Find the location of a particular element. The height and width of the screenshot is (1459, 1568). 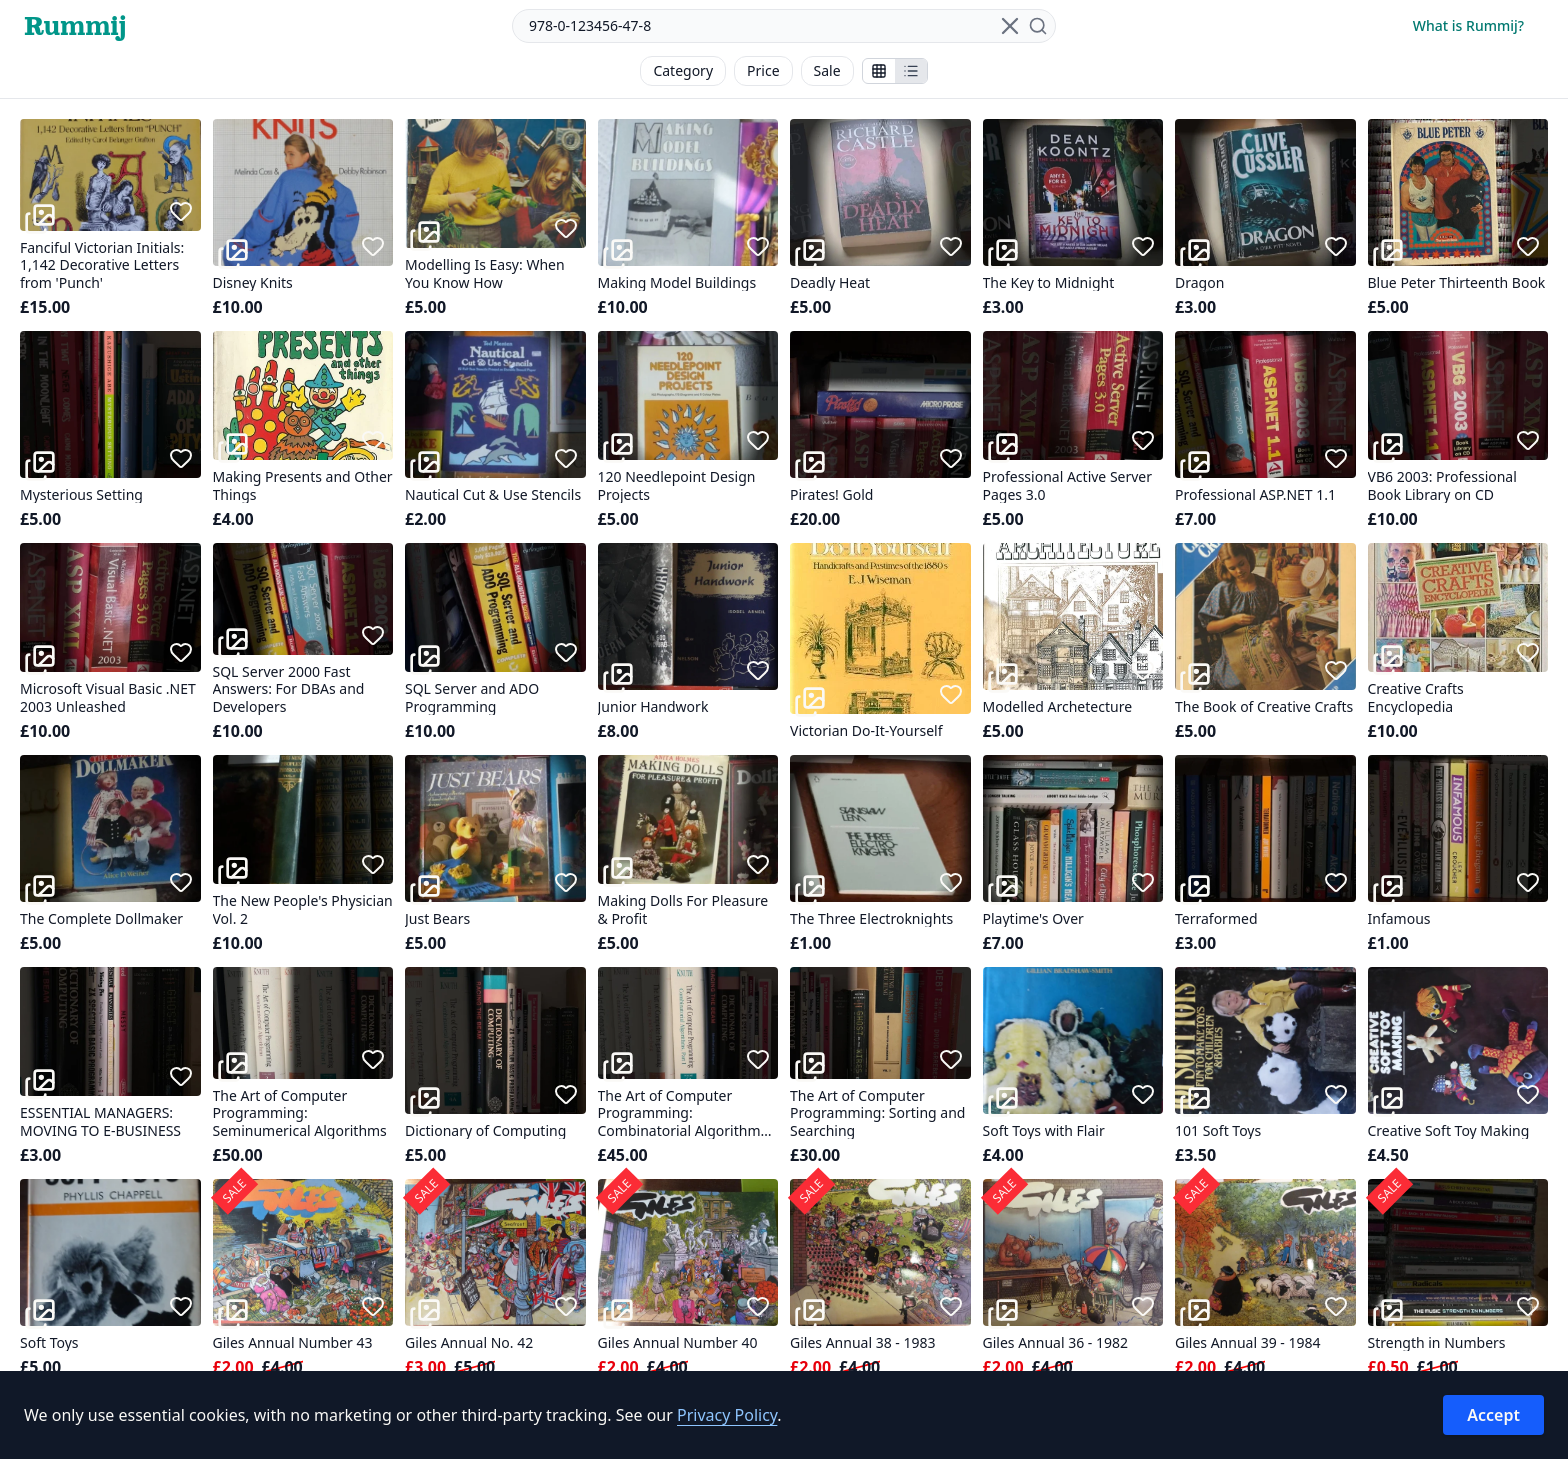

The Complete Dollmaker is located at coordinates (101, 919).